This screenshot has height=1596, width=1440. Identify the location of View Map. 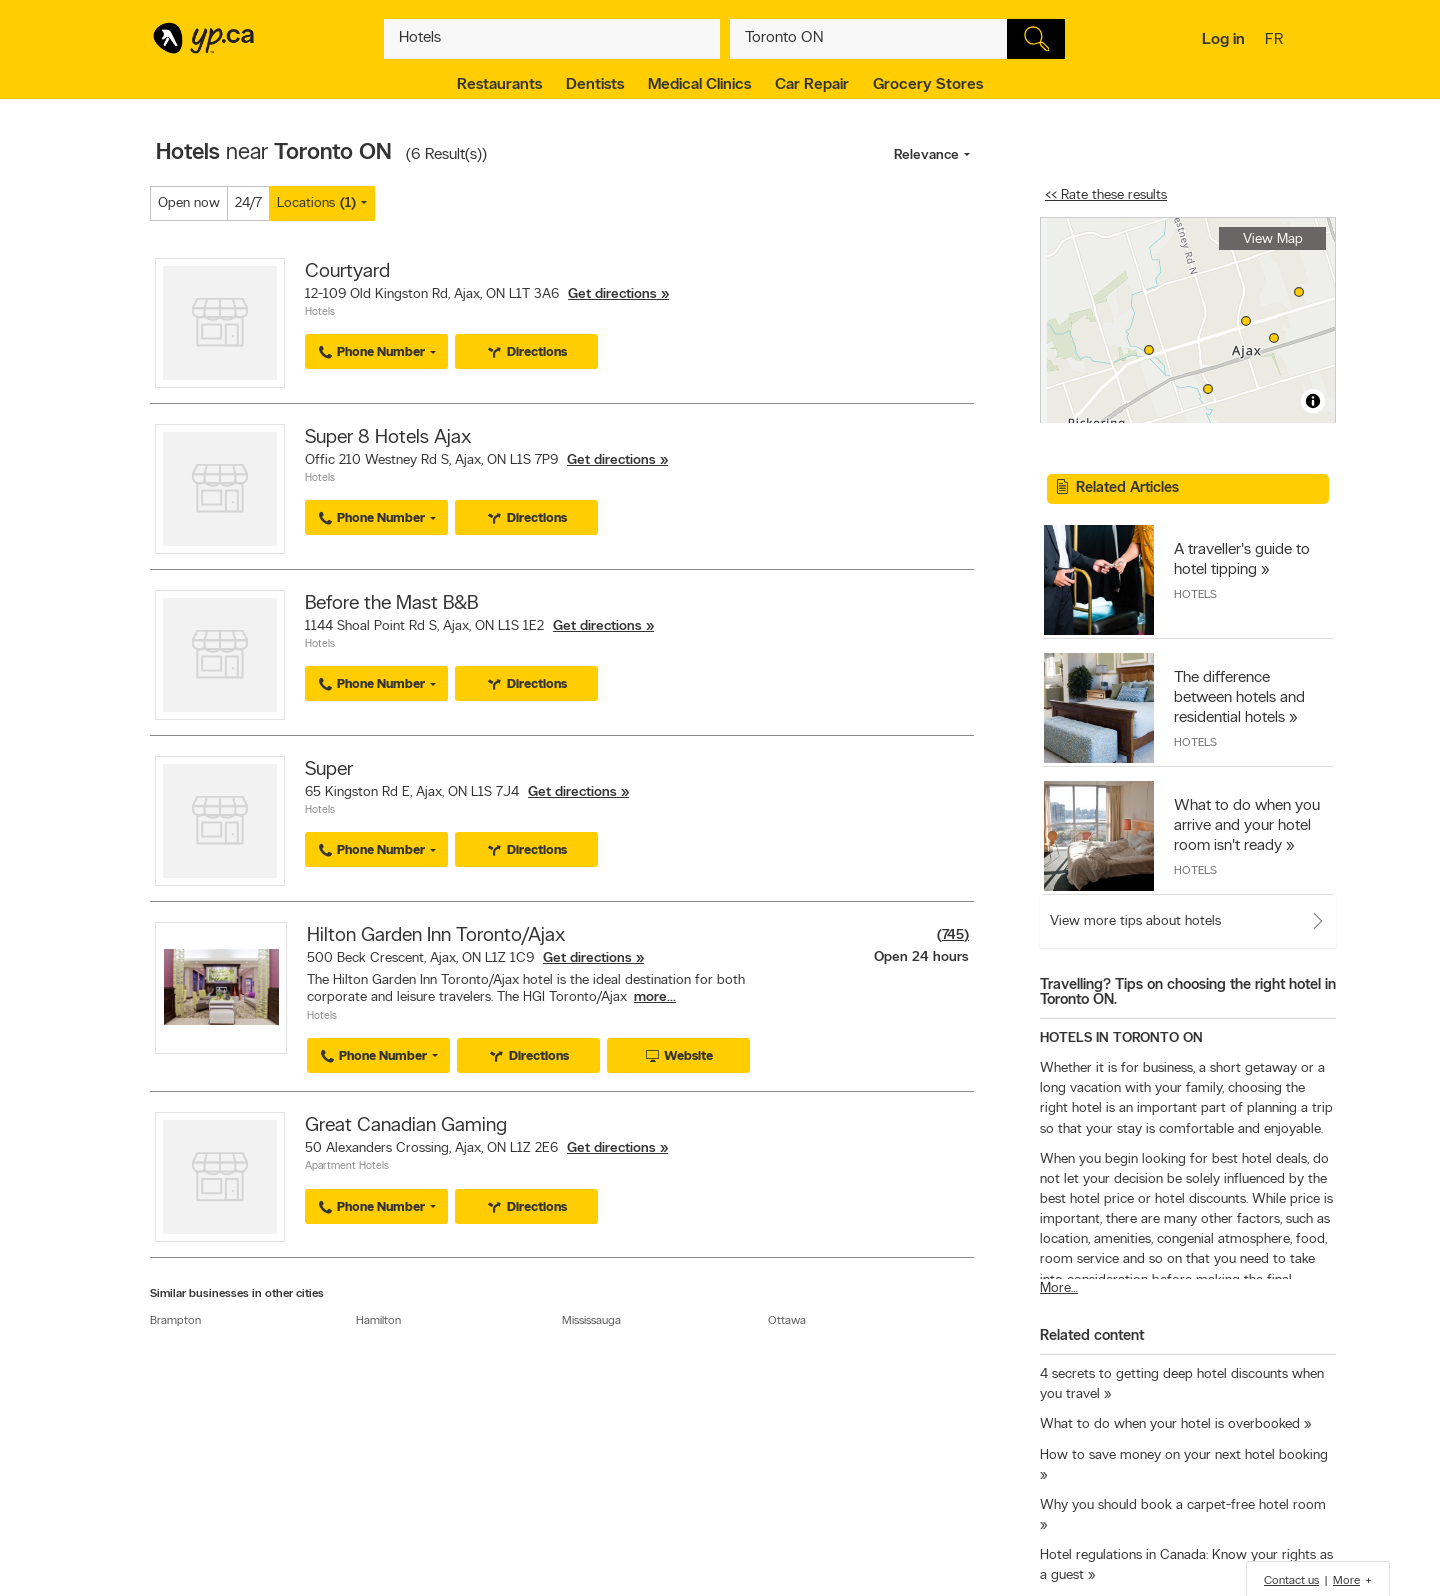
(1273, 239).